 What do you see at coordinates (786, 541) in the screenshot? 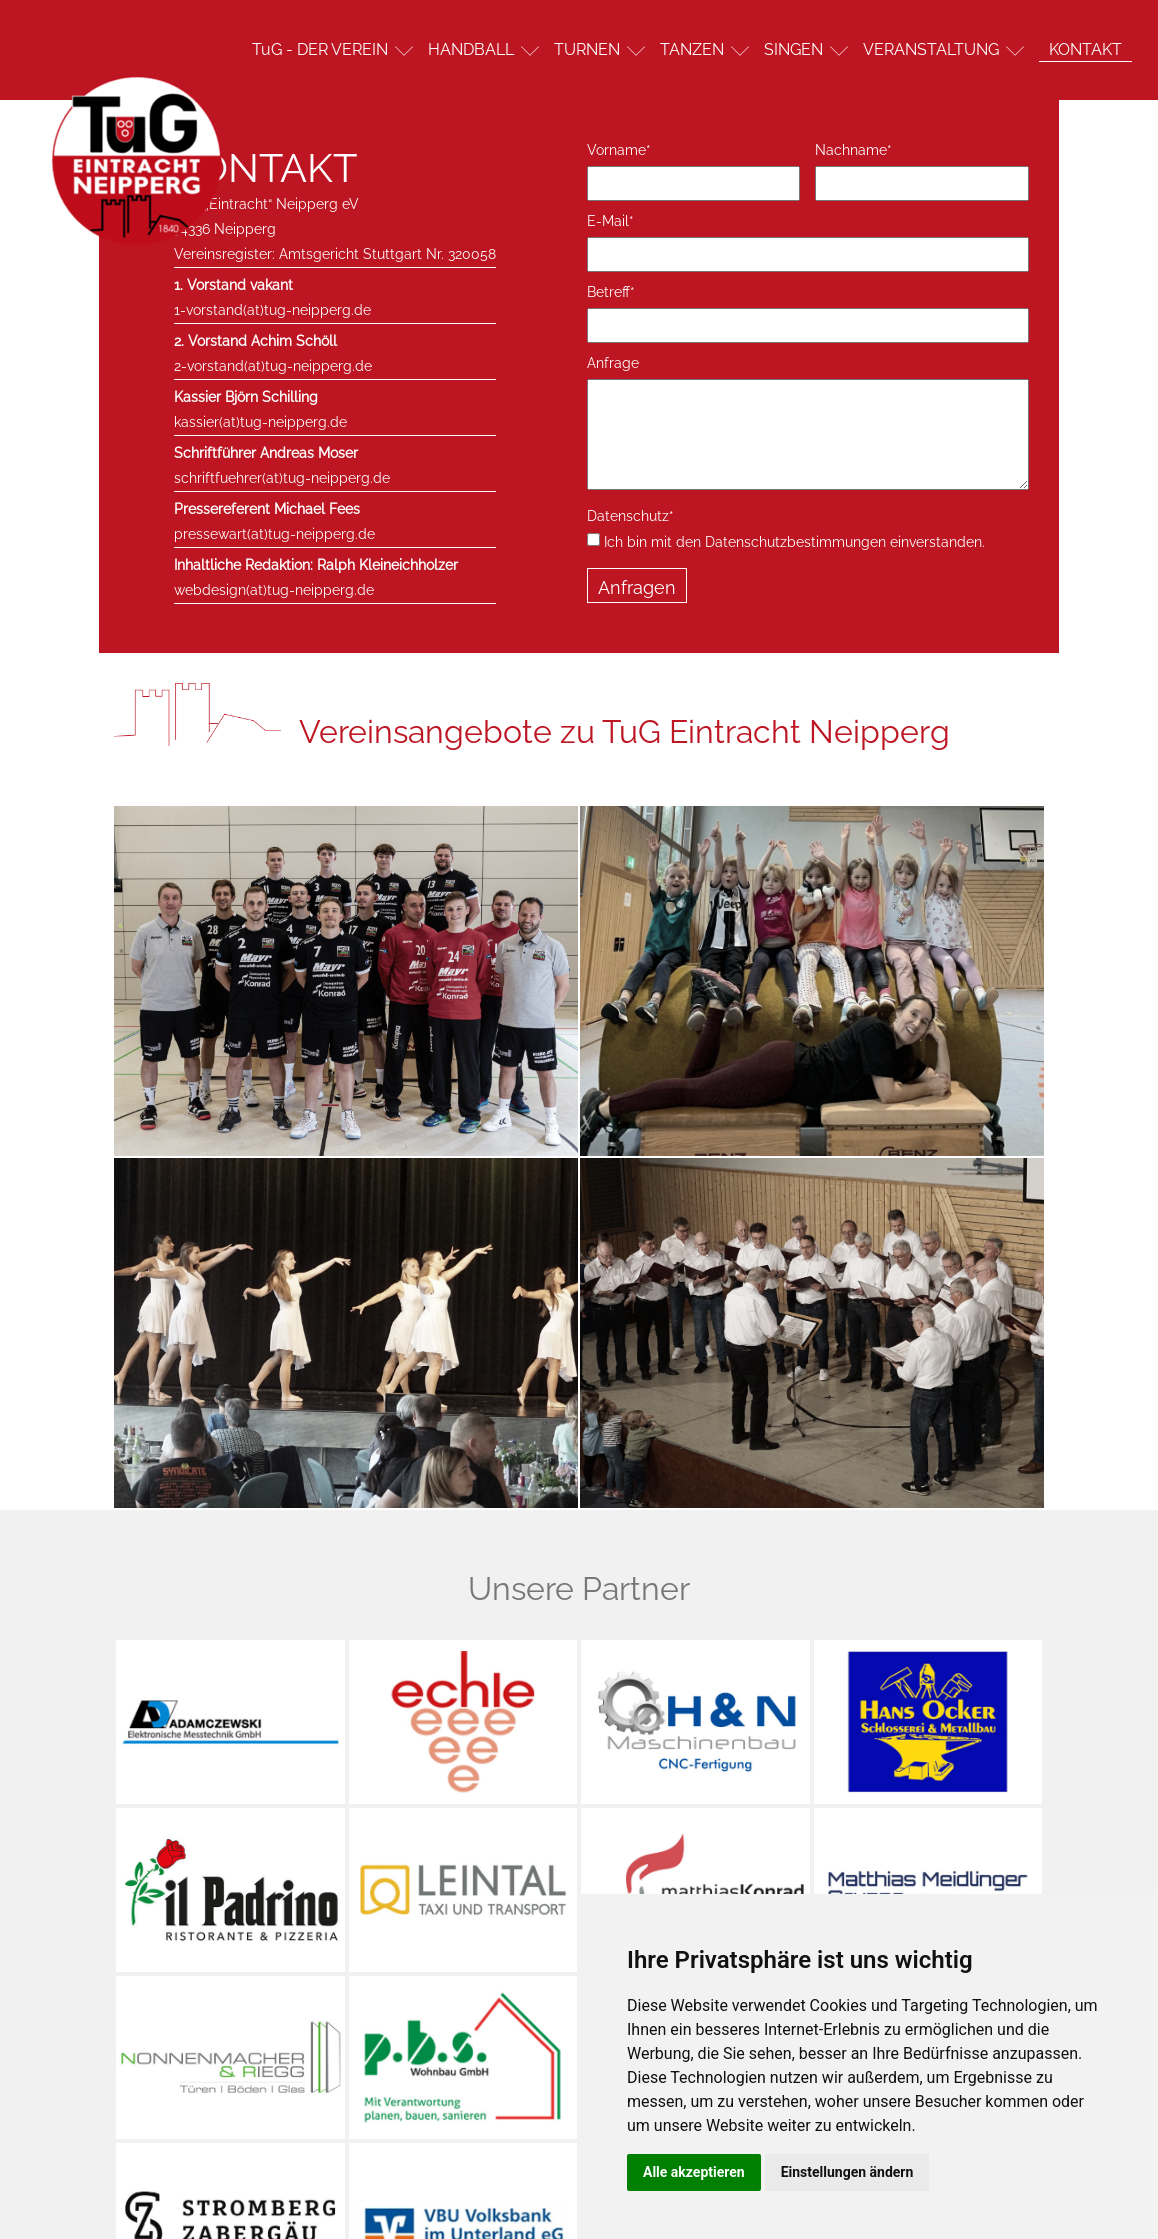
I see `Ich bin mit den Datenschutzbestimmungen einverstanden.` at bounding box center [786, 541].